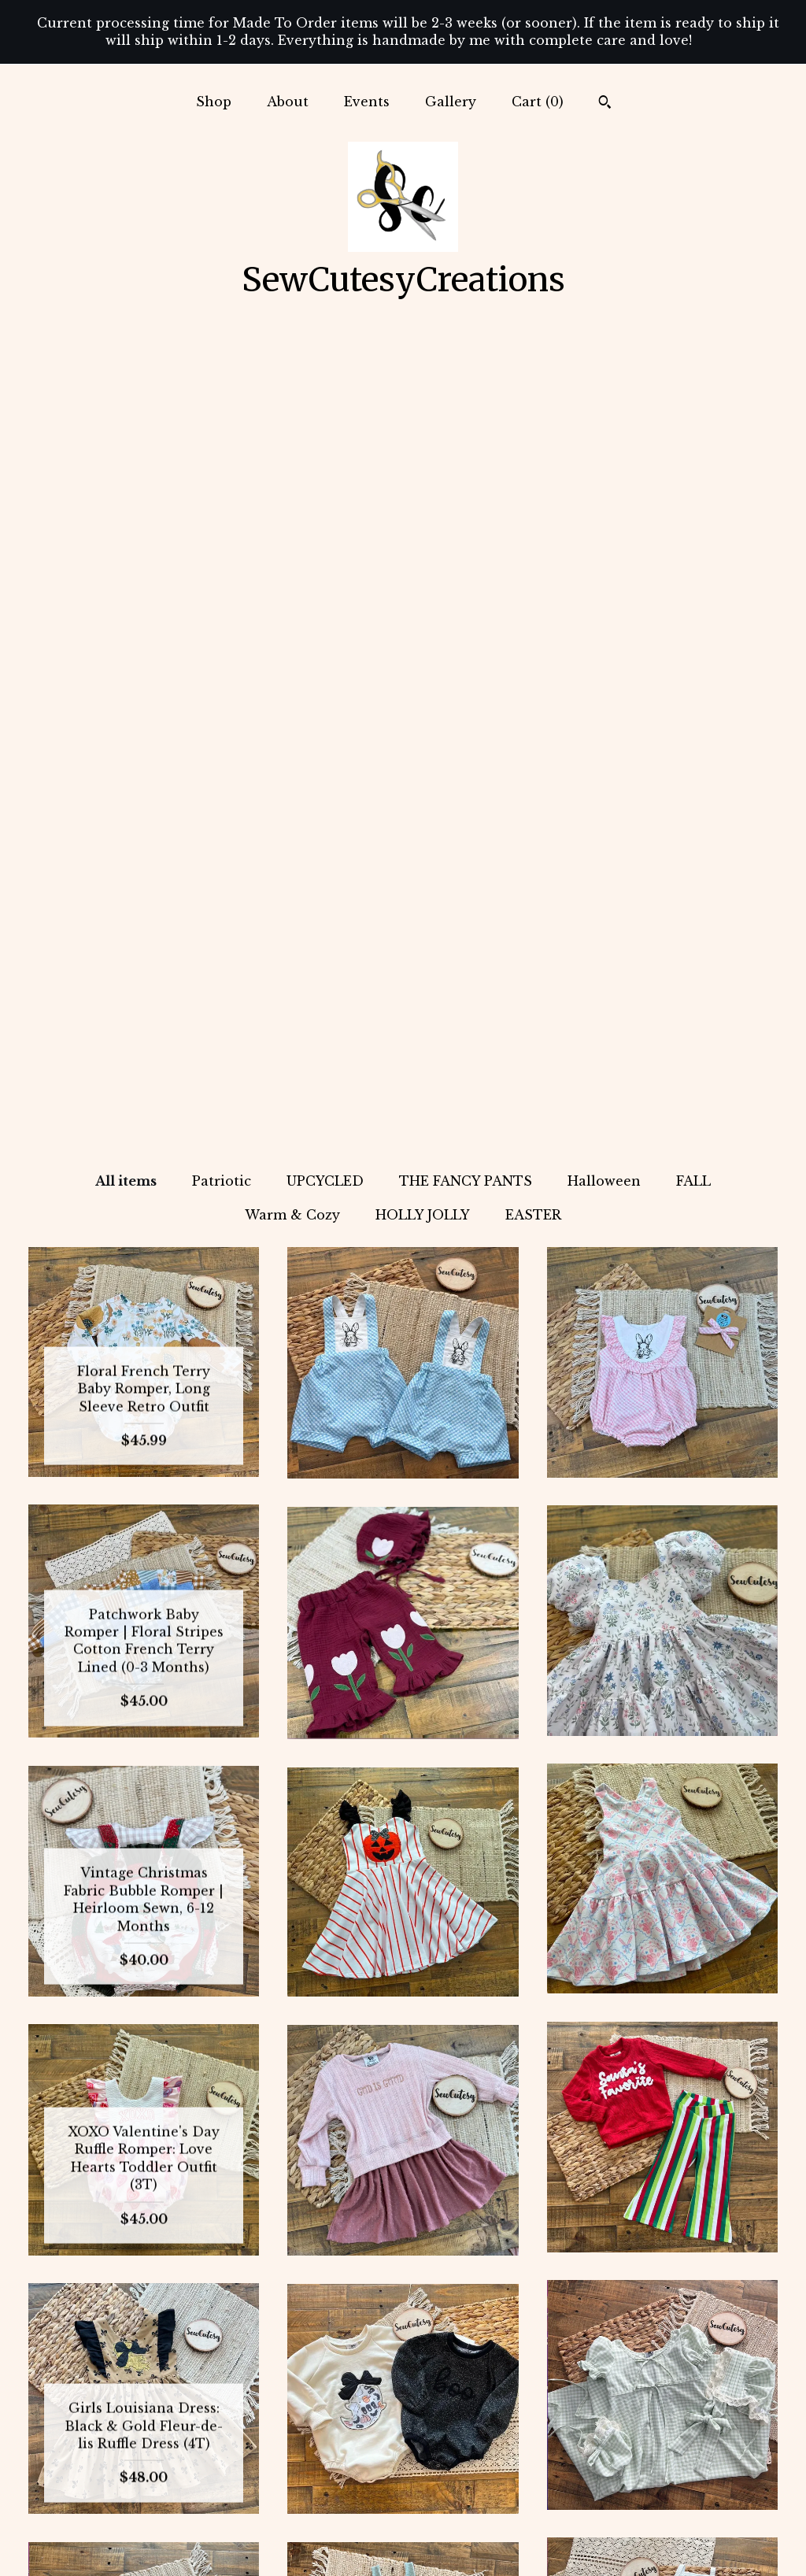 This screenshot has width=806, height=2576. What do you see at coordinates (213, 101) in the screenshot?
I see `Shop` at bounding box center [213, 101].